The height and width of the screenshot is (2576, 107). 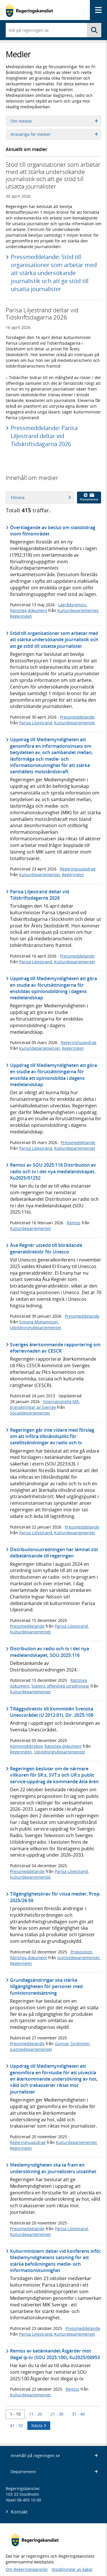 What do you see at coordinates (57, 2414) in the screenshot?
I see `21 - 30 [Träff 21 till 30]` at bounding box center [57, 2414].